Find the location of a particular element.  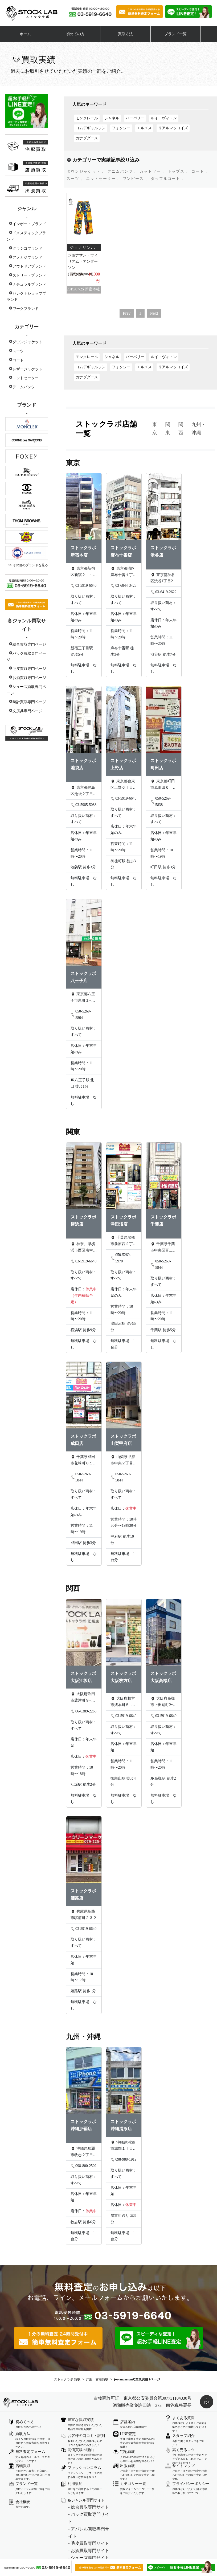

スーツ 、 is located at coordinates (76, 179).